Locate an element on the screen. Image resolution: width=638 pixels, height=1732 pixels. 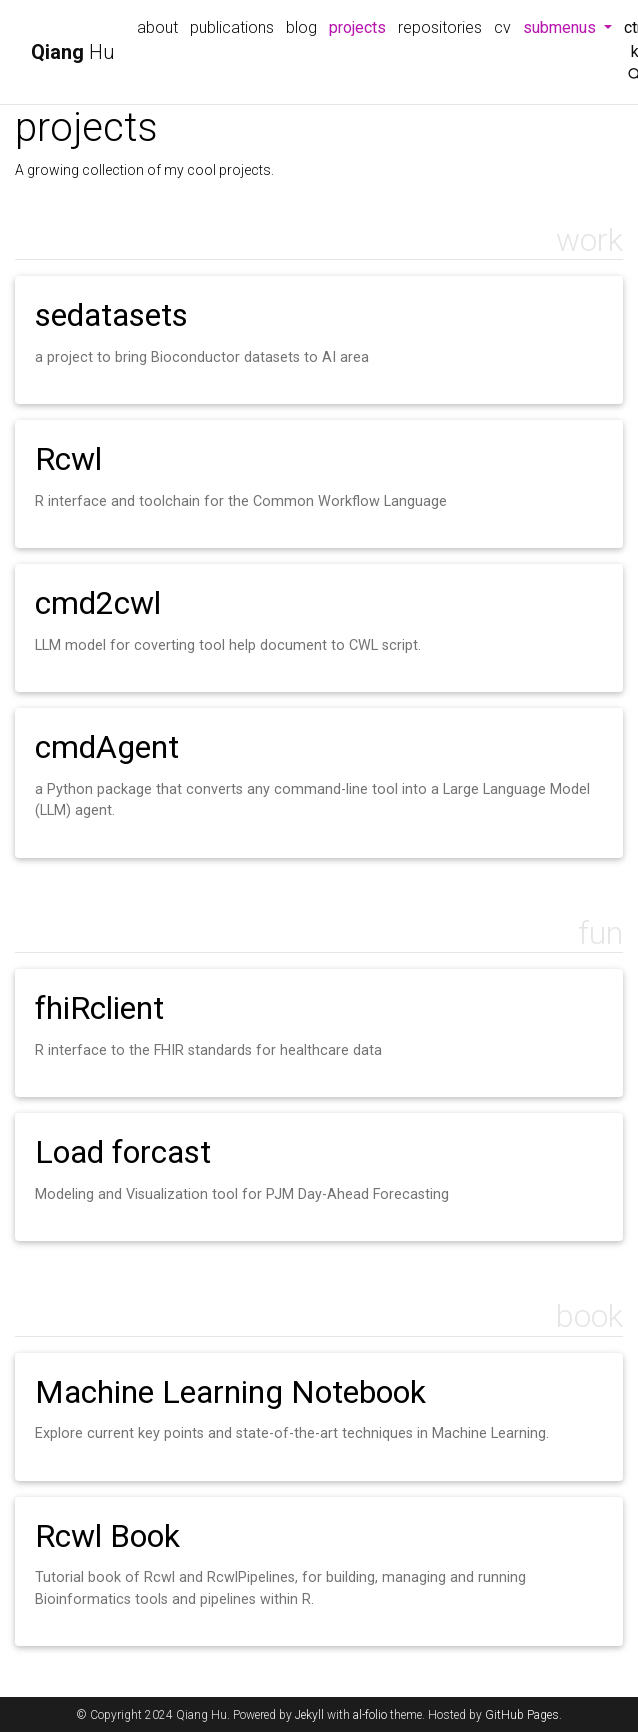
blog is located at coordinates (301, 27).